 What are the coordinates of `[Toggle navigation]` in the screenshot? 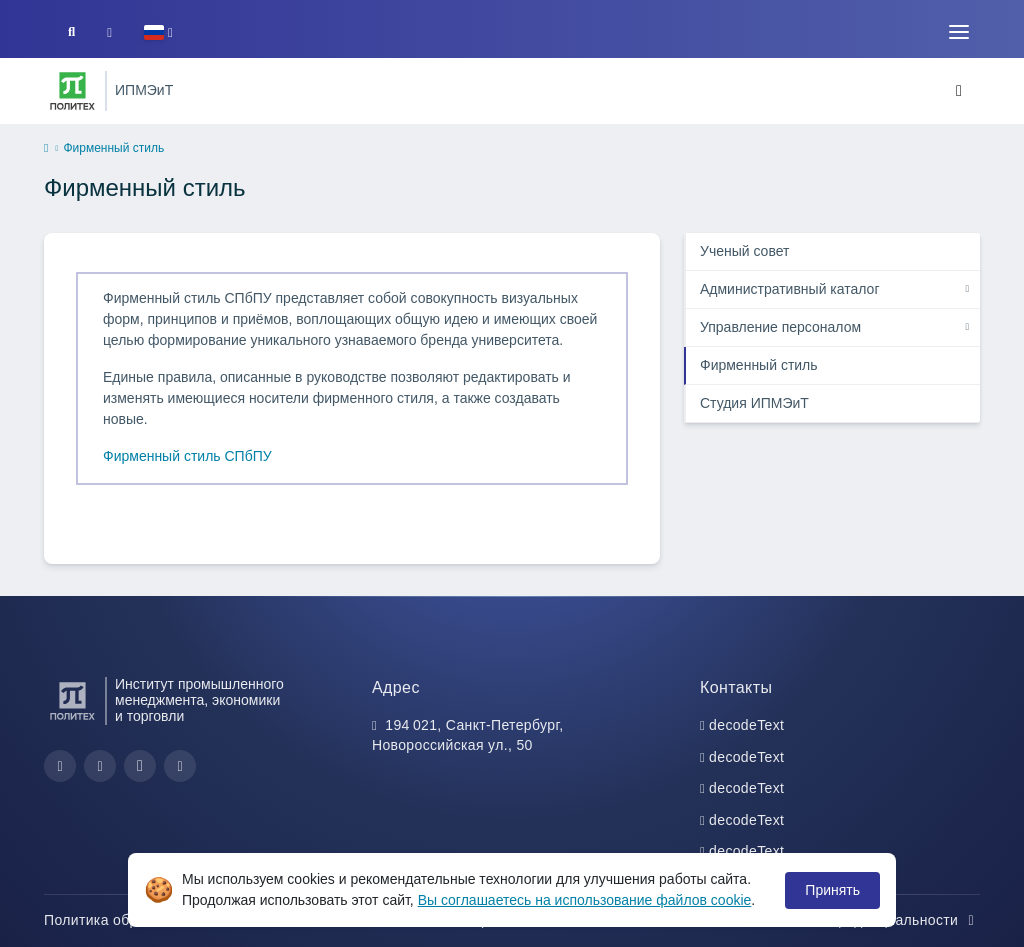 It's located at (959, 32).